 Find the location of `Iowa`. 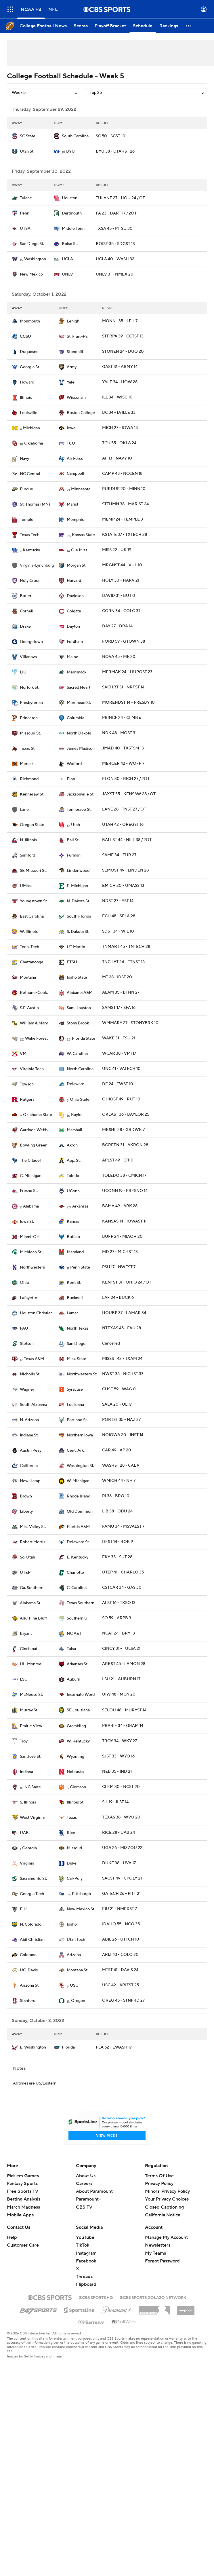

Iowa is located at coordinates (71, 428).